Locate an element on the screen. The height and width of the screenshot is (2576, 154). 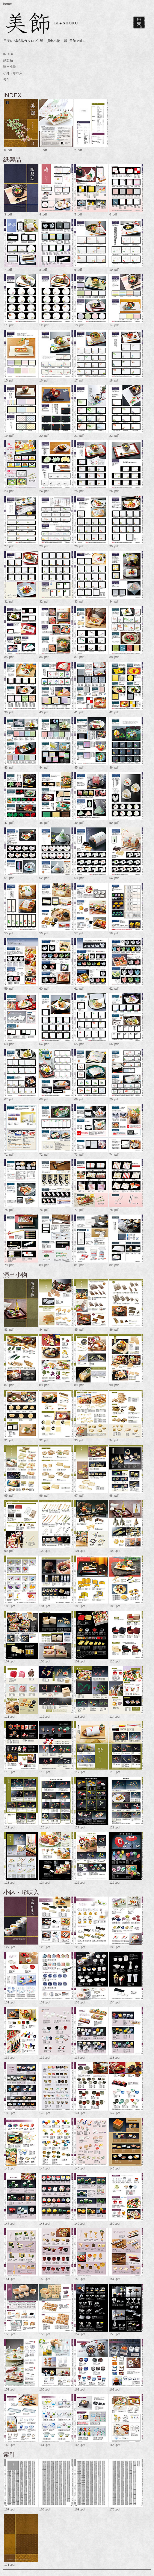
45 .pdf is located at coordinates (78, 767).